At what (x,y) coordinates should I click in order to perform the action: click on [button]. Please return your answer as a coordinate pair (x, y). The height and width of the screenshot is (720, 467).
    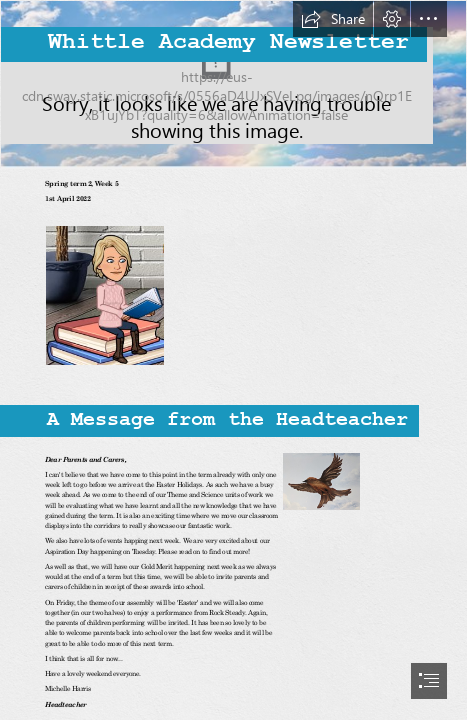
    Looking at the image, I should click on (333, 19).